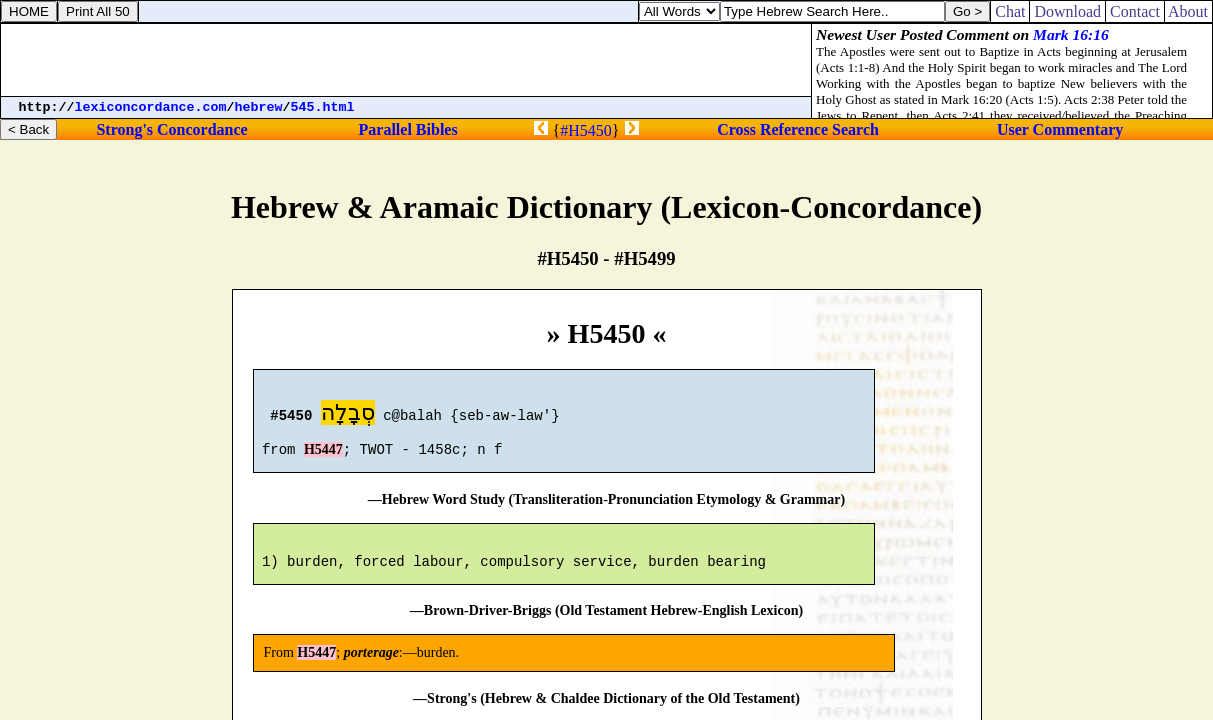 This screenshot has height=720, width=1213. Describe the element at coordinates (408, 129) in the screenshot. I see `Parallel Bibles` at that location.